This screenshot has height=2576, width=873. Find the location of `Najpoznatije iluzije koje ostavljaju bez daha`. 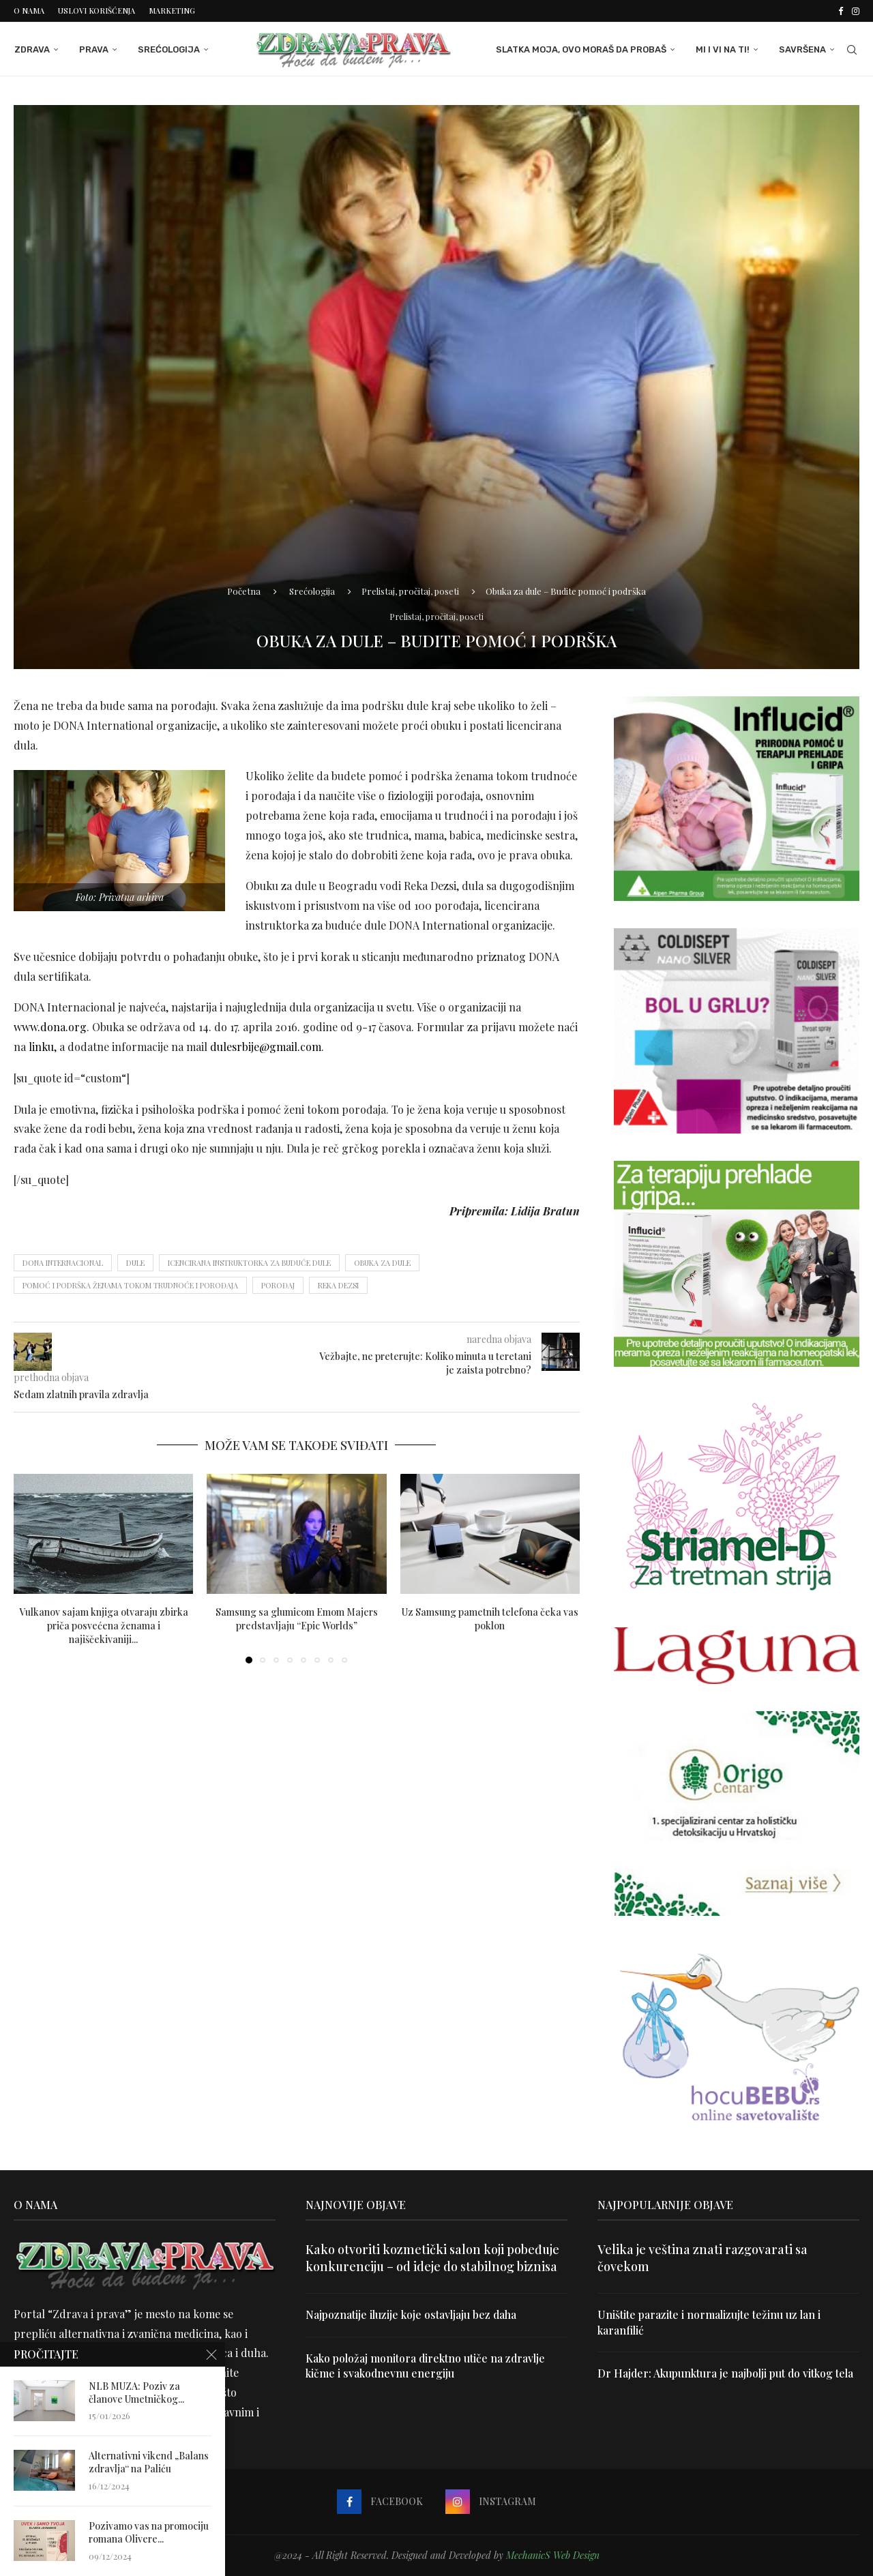

Najpoznatije iluzije koje ostavljaju bez daha is located at coordinates (412, 2314).